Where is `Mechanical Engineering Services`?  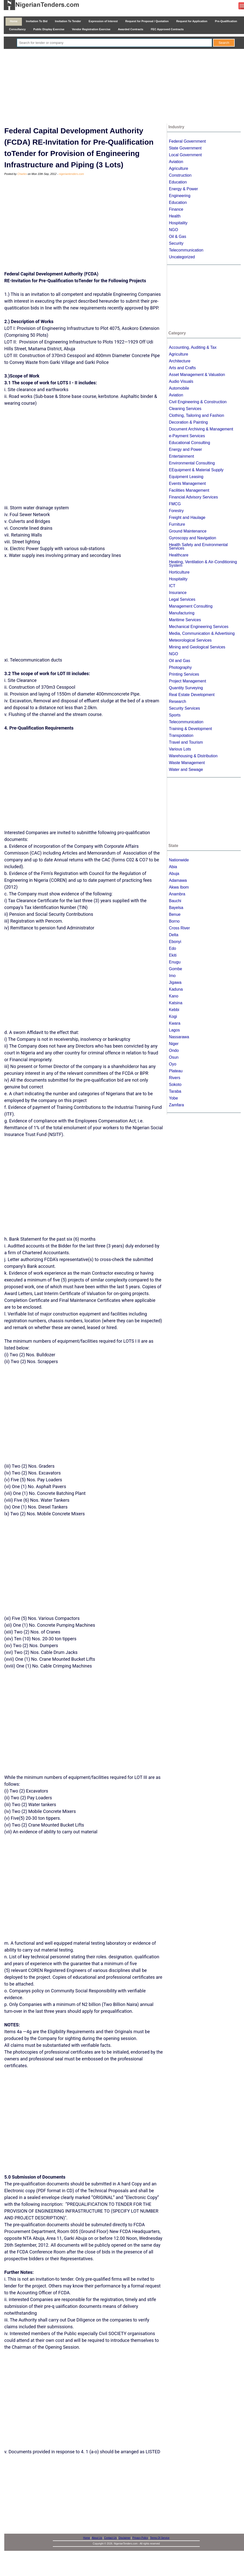 Mechanical Engineering Services is located at coordinates (199, 626).